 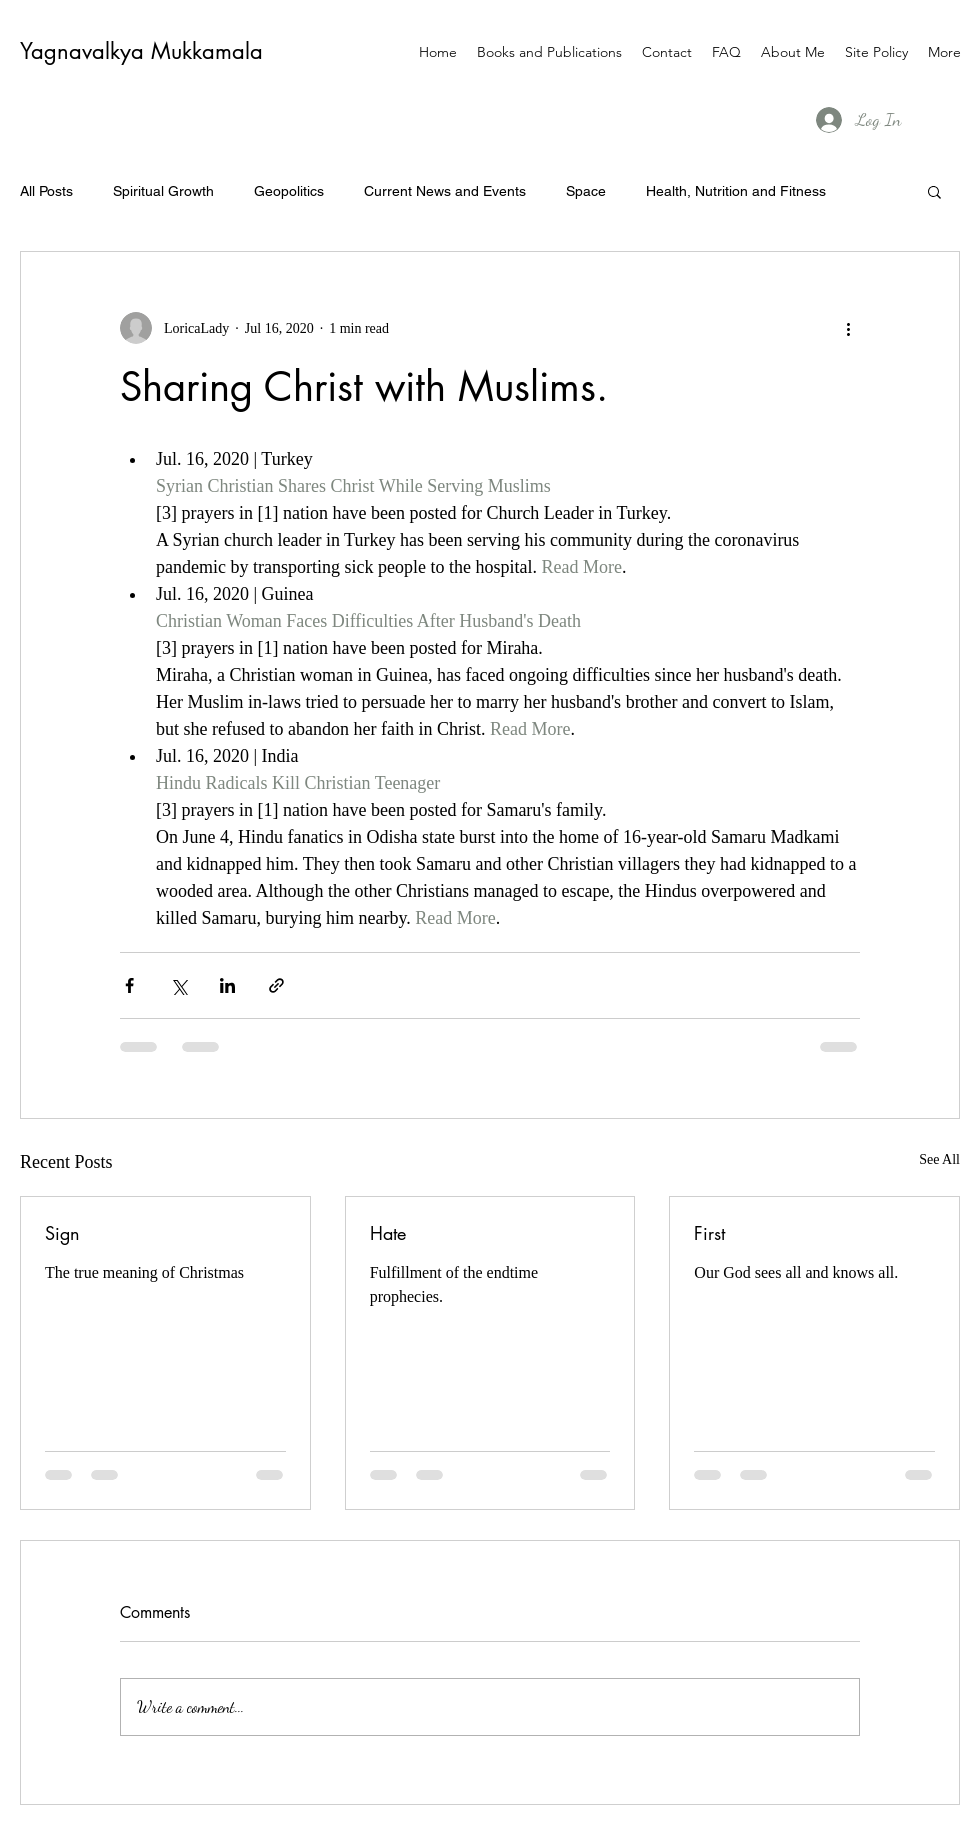 What do you see at coordinates (934, 191) in the screenshot?
I see `[button]` at bounding box center [934, 191].